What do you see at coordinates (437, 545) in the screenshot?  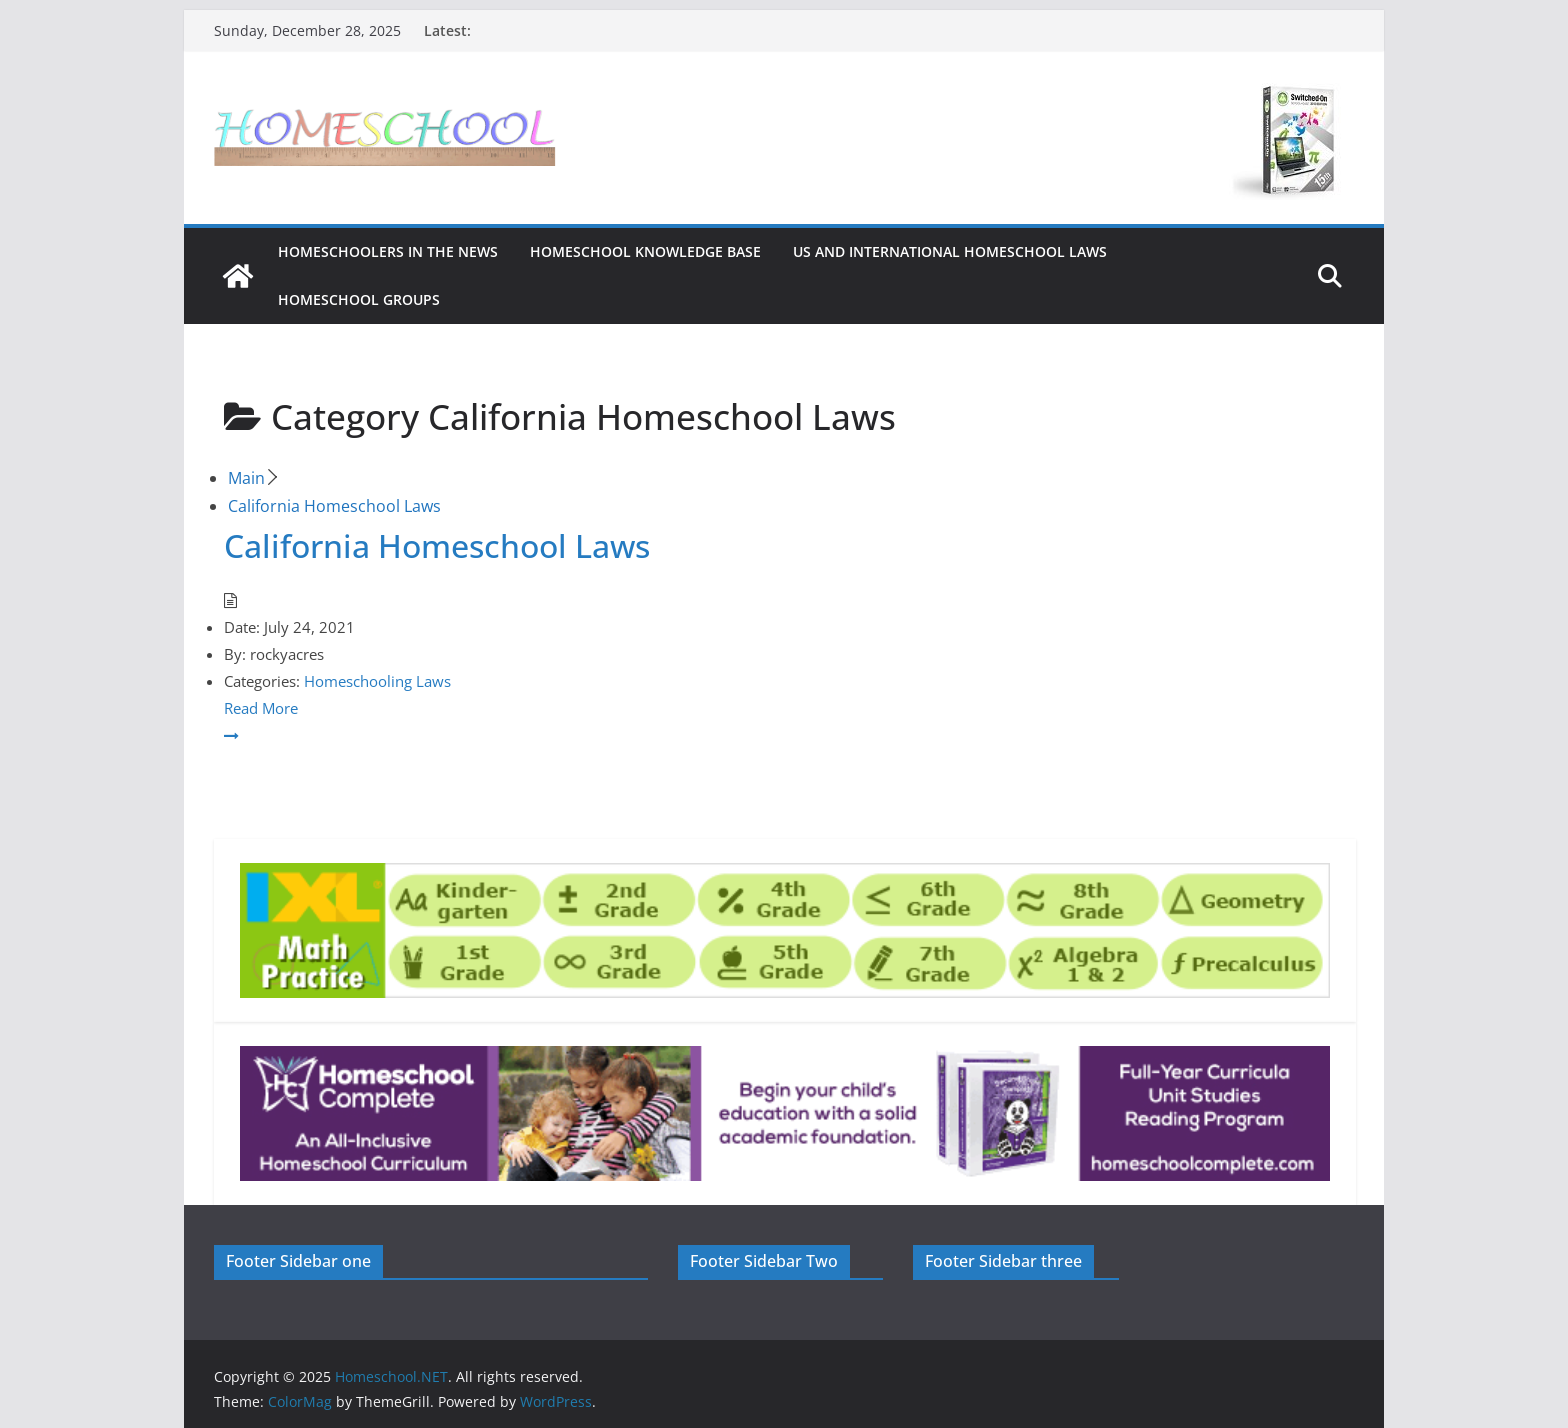 I see `California Homeschool Laws` at bounding box center [437, 545].